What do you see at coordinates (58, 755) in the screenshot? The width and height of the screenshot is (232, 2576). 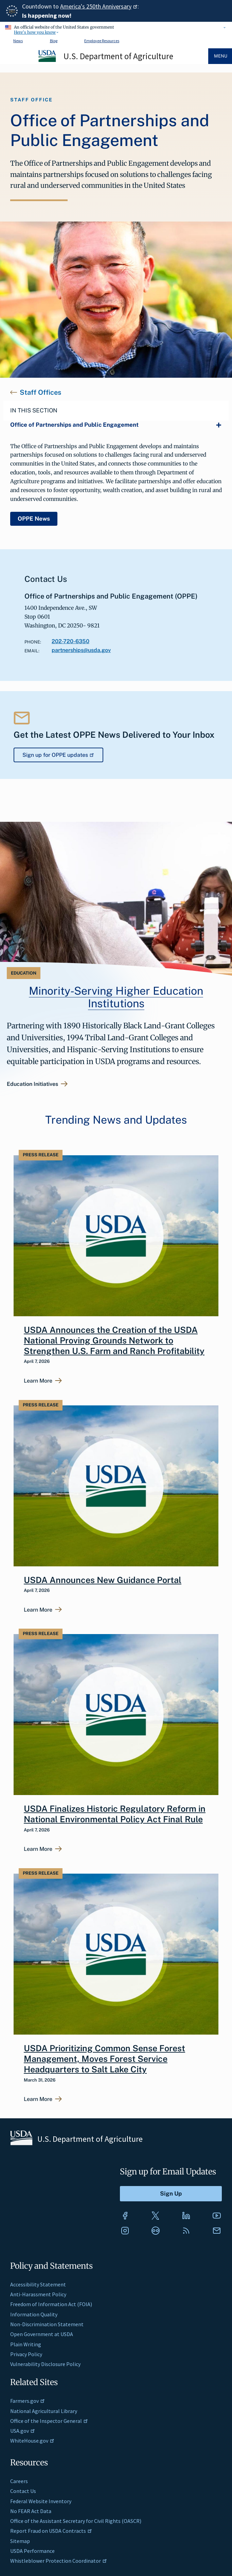 I see `Sign up for OPPE updates` at bounding box center [58, 755].